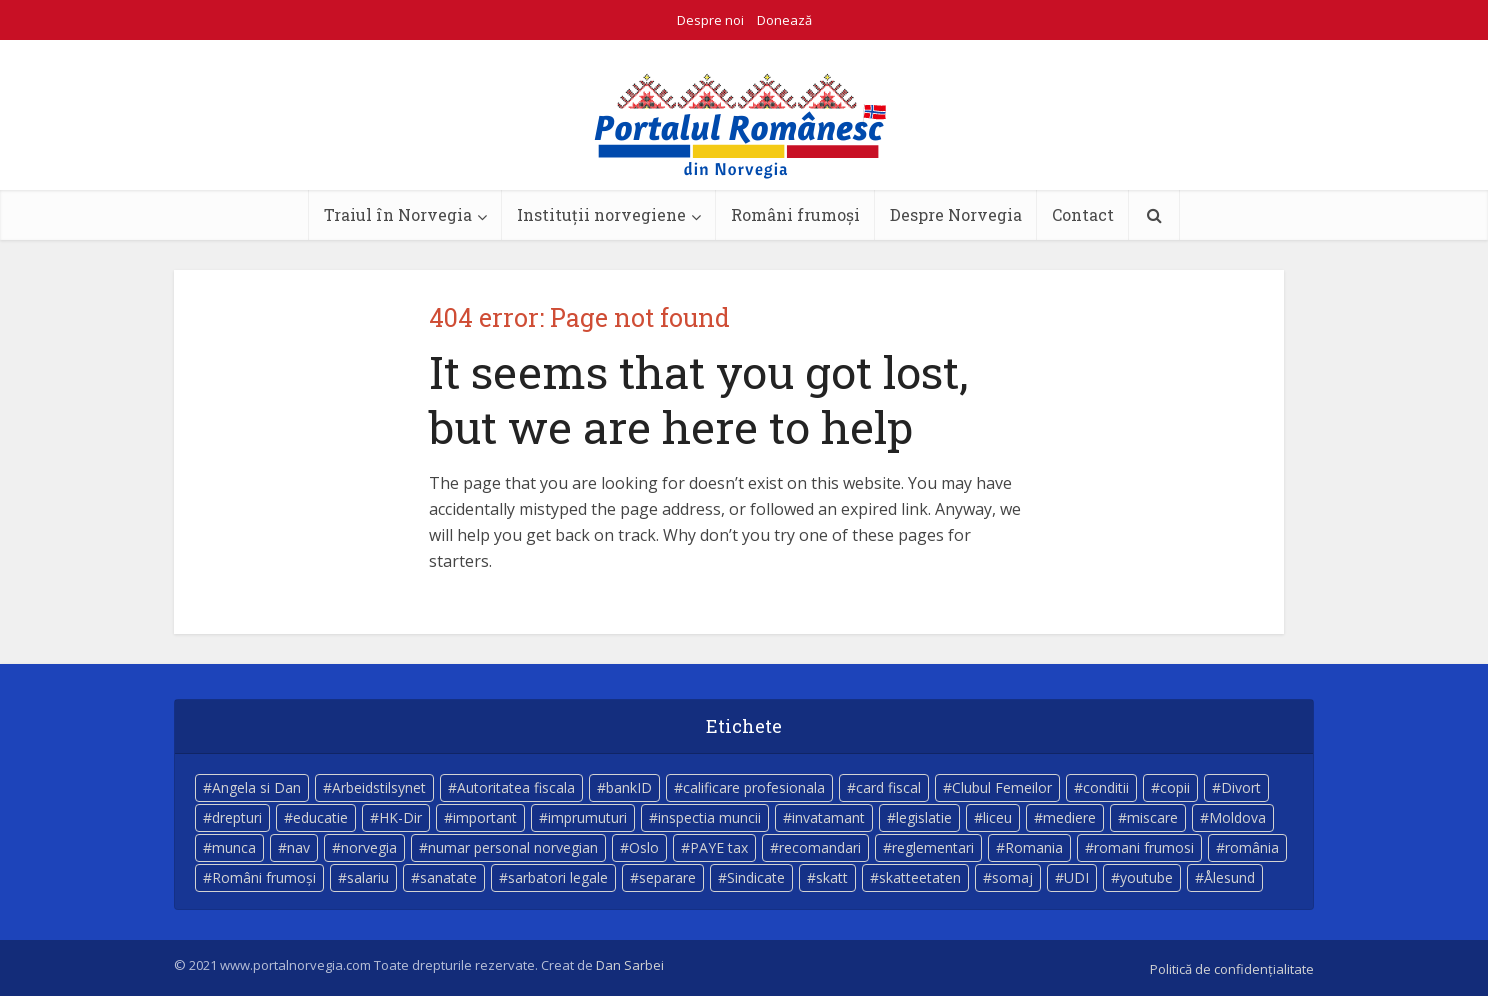  Describe the element at coordinates (379, 787) in the screenshot. I see `Arbeidstilsynet [Arbeidstilsynet (5 elemente)]` at that location.